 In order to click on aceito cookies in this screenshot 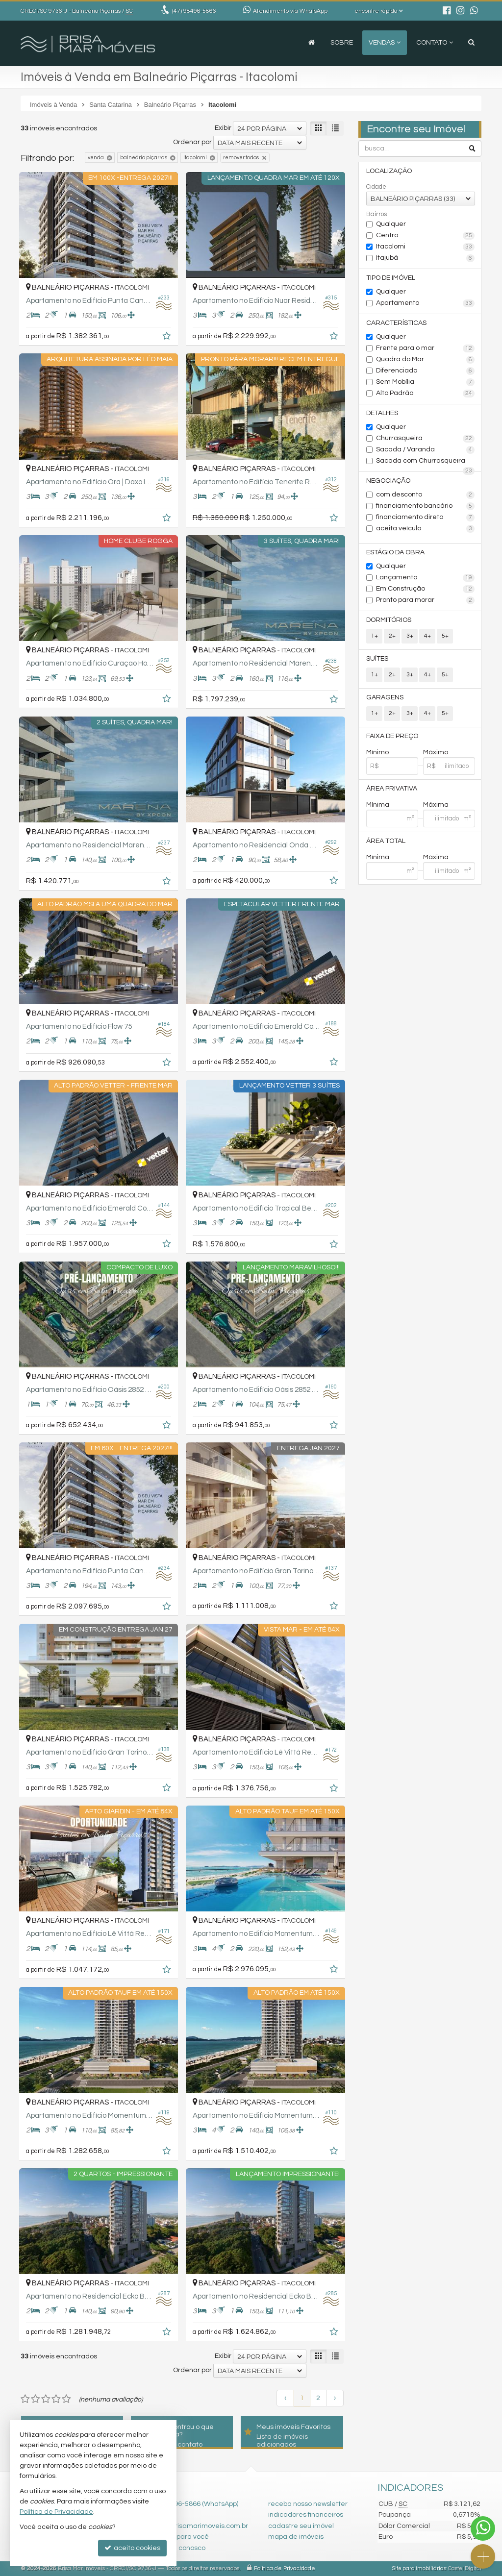, I will do `click(132, 2547)`.